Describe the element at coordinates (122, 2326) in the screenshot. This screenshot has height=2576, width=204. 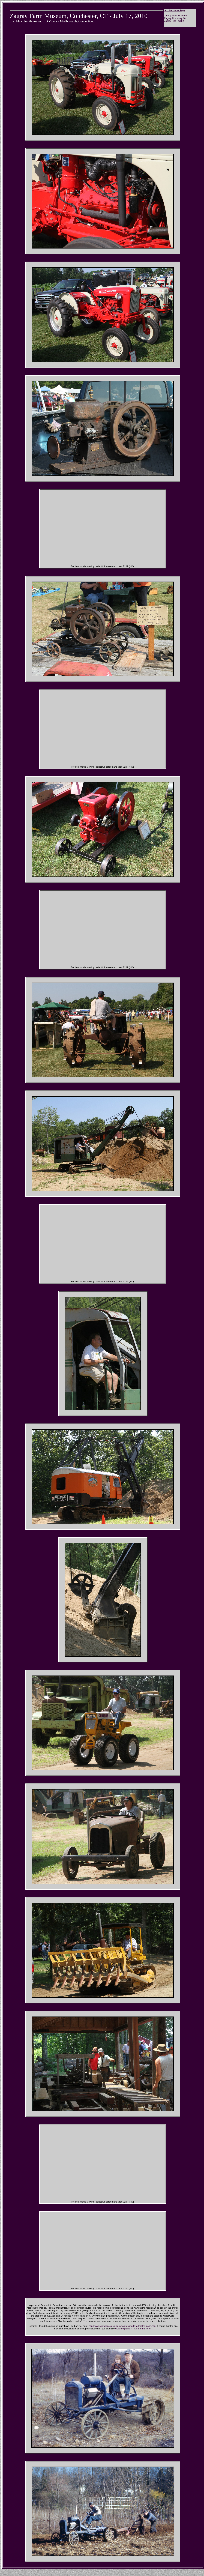
I see `http://www.vintageprojects.com/tractors/model-a-tractor-plans.html` at that location.